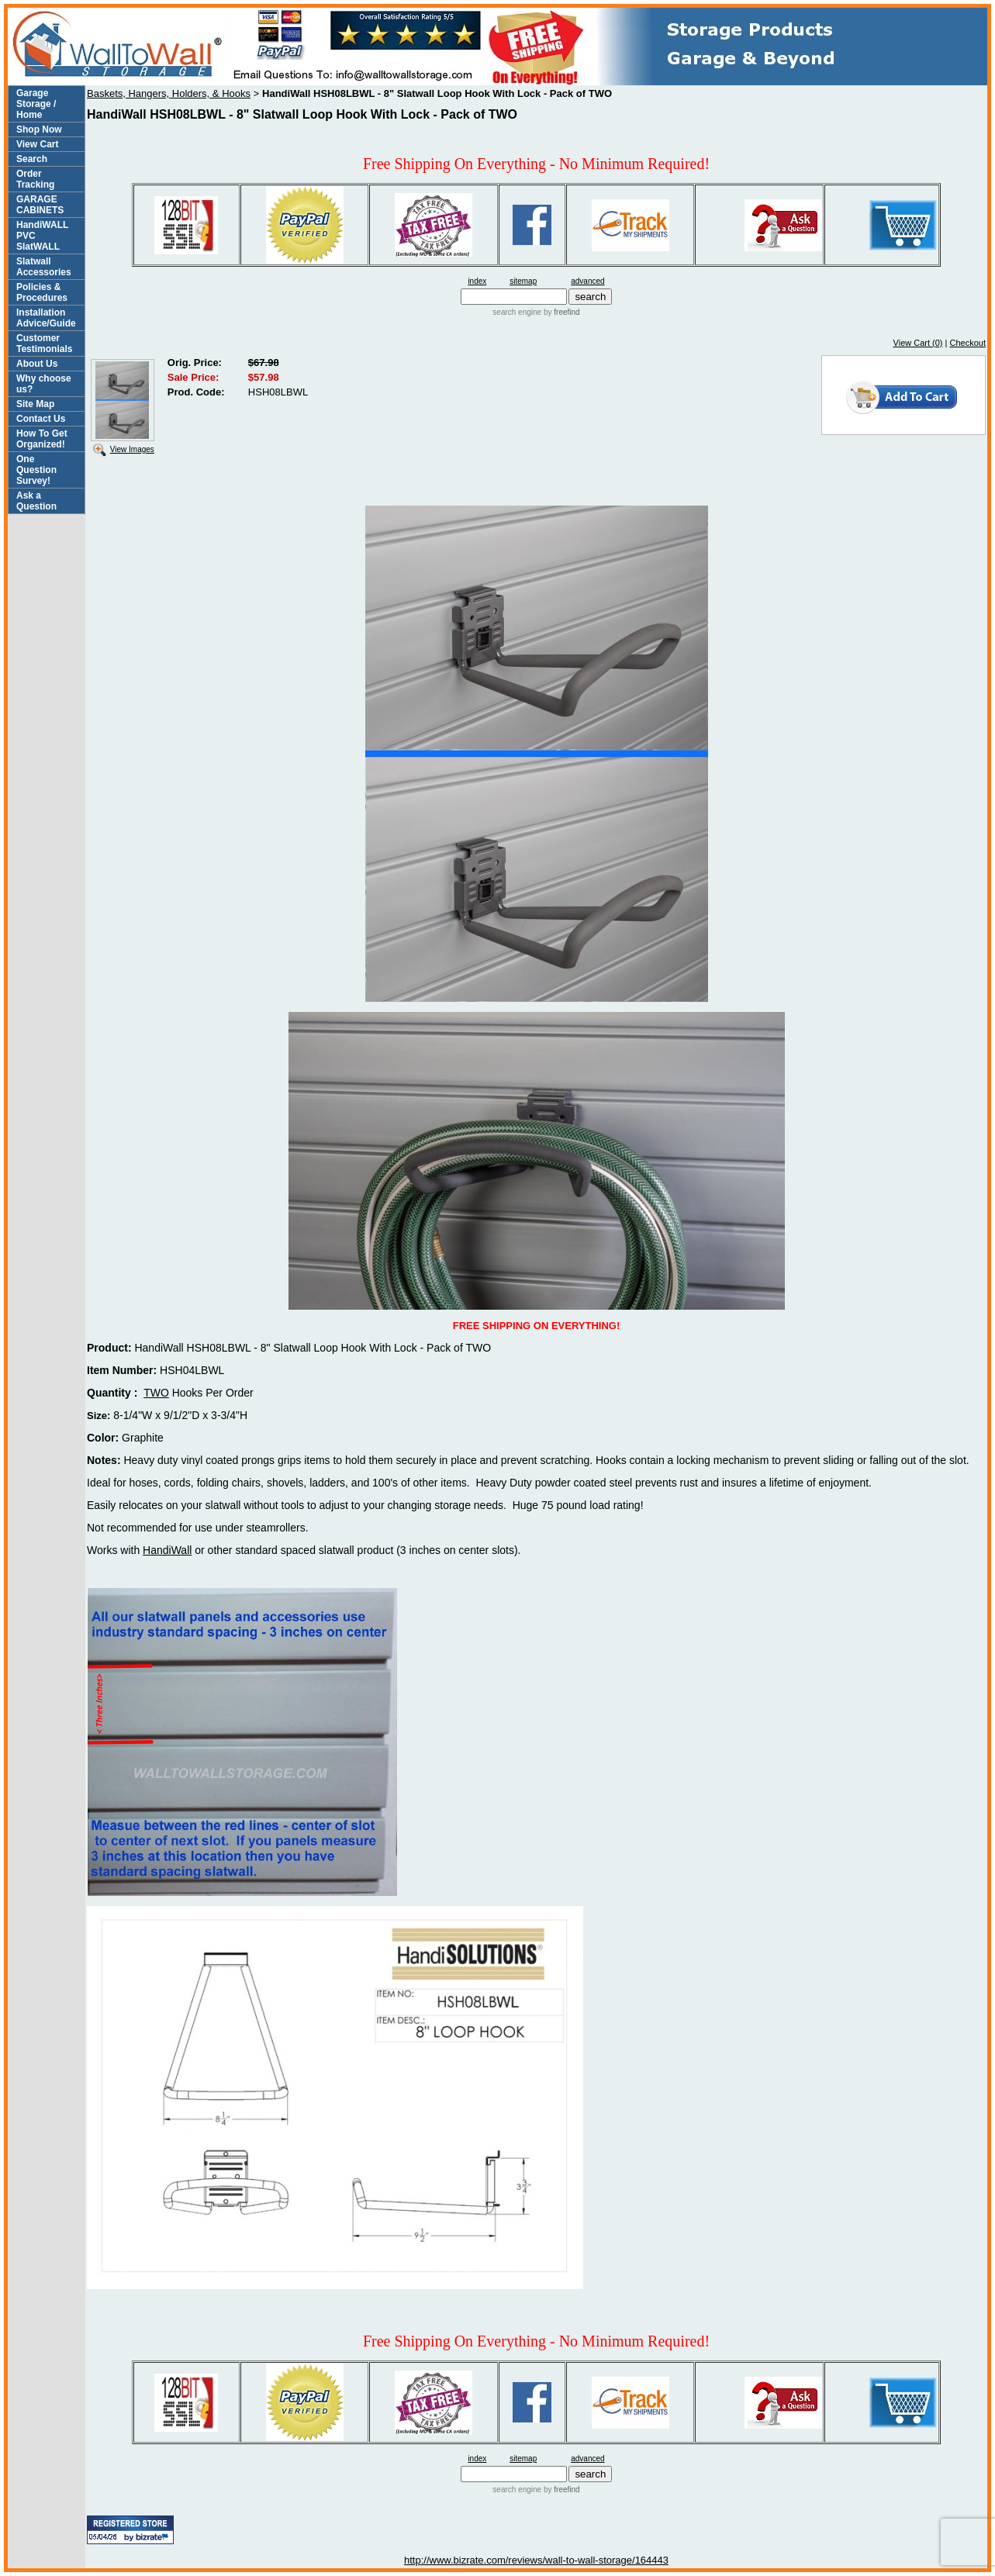 This screenshot has height=2576, width=995. Describe the element at coordinates (536, 2560) in the screenshot. I see `http://www.bizrate.com/reviews/wall-to-wall-storage/164443` at that location.